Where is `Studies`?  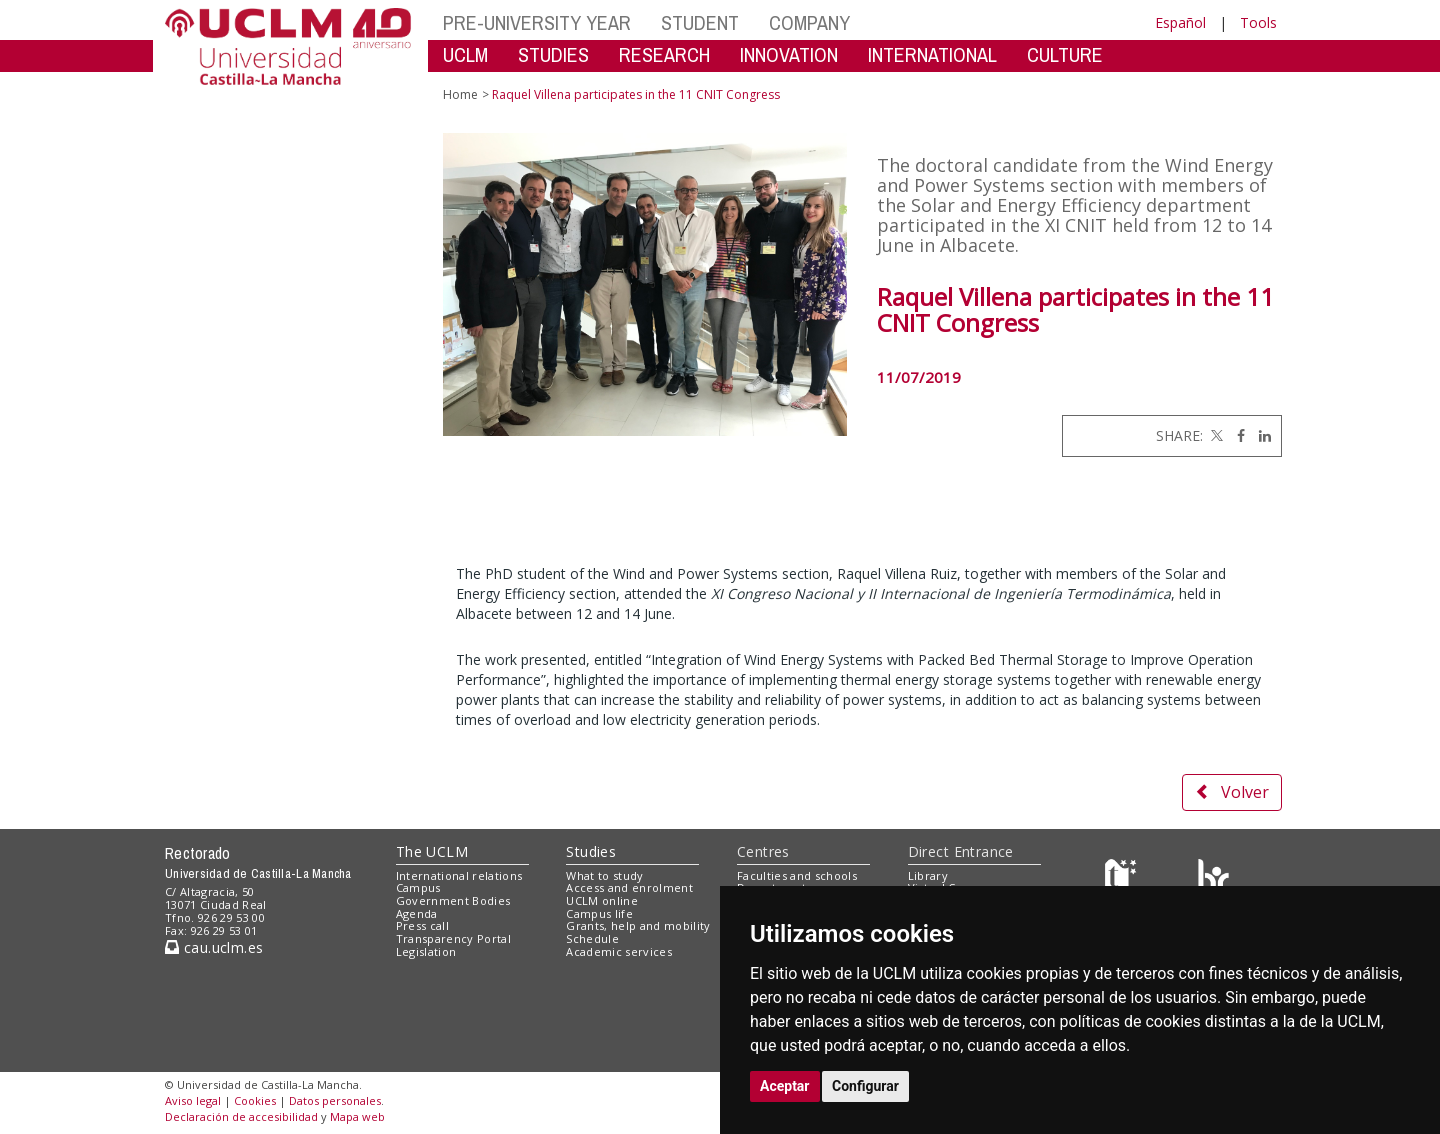
Studies is located at coordinates (591, 851).